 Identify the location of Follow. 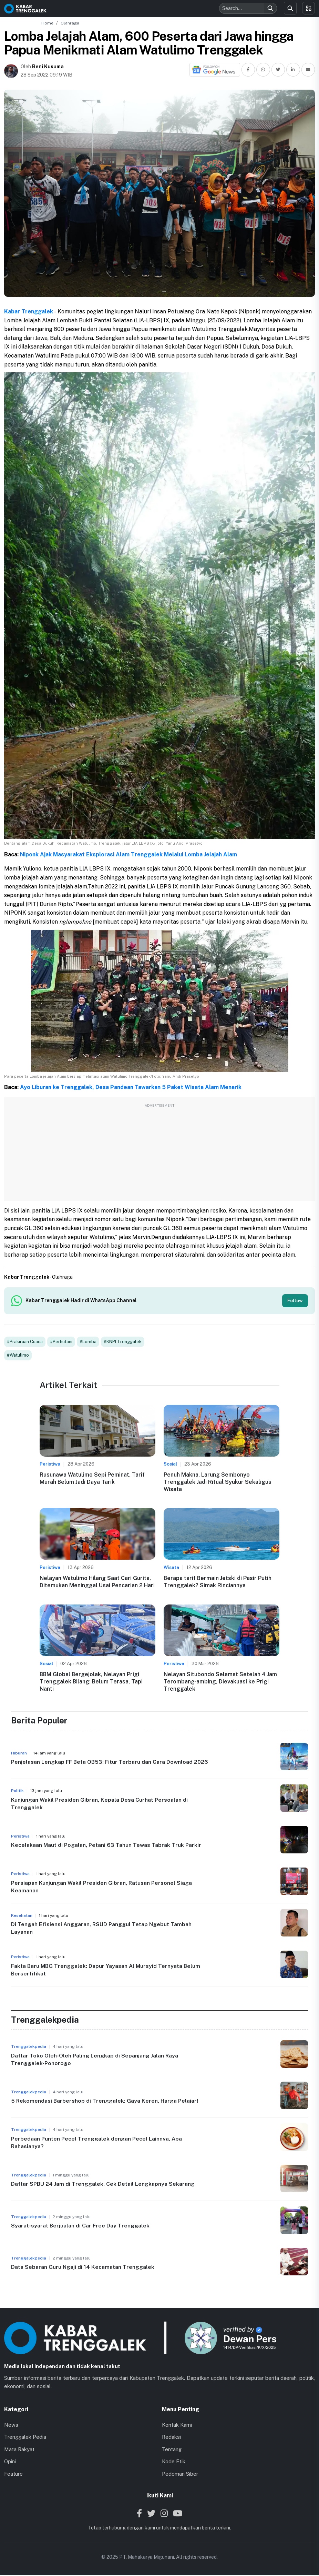
(294, 1301).